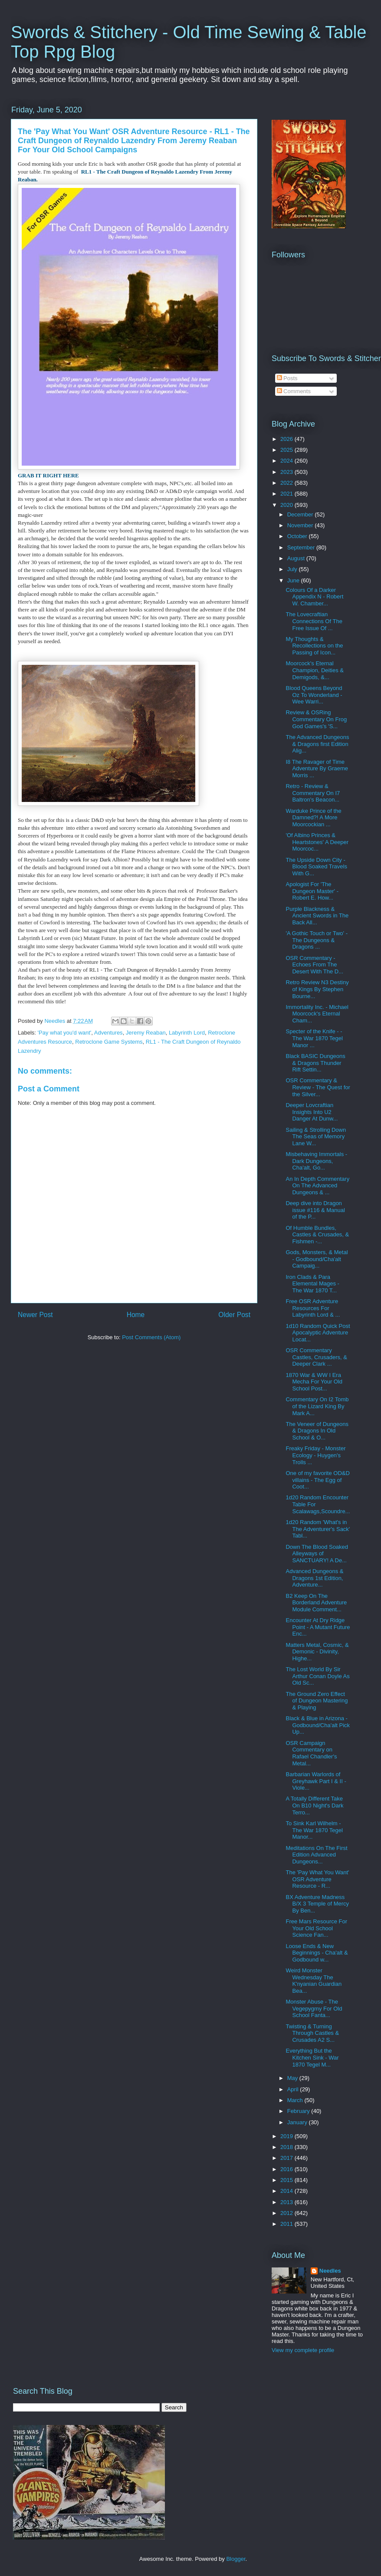 The image size is (381, 2576). I want to click on July, so click(293, 569).